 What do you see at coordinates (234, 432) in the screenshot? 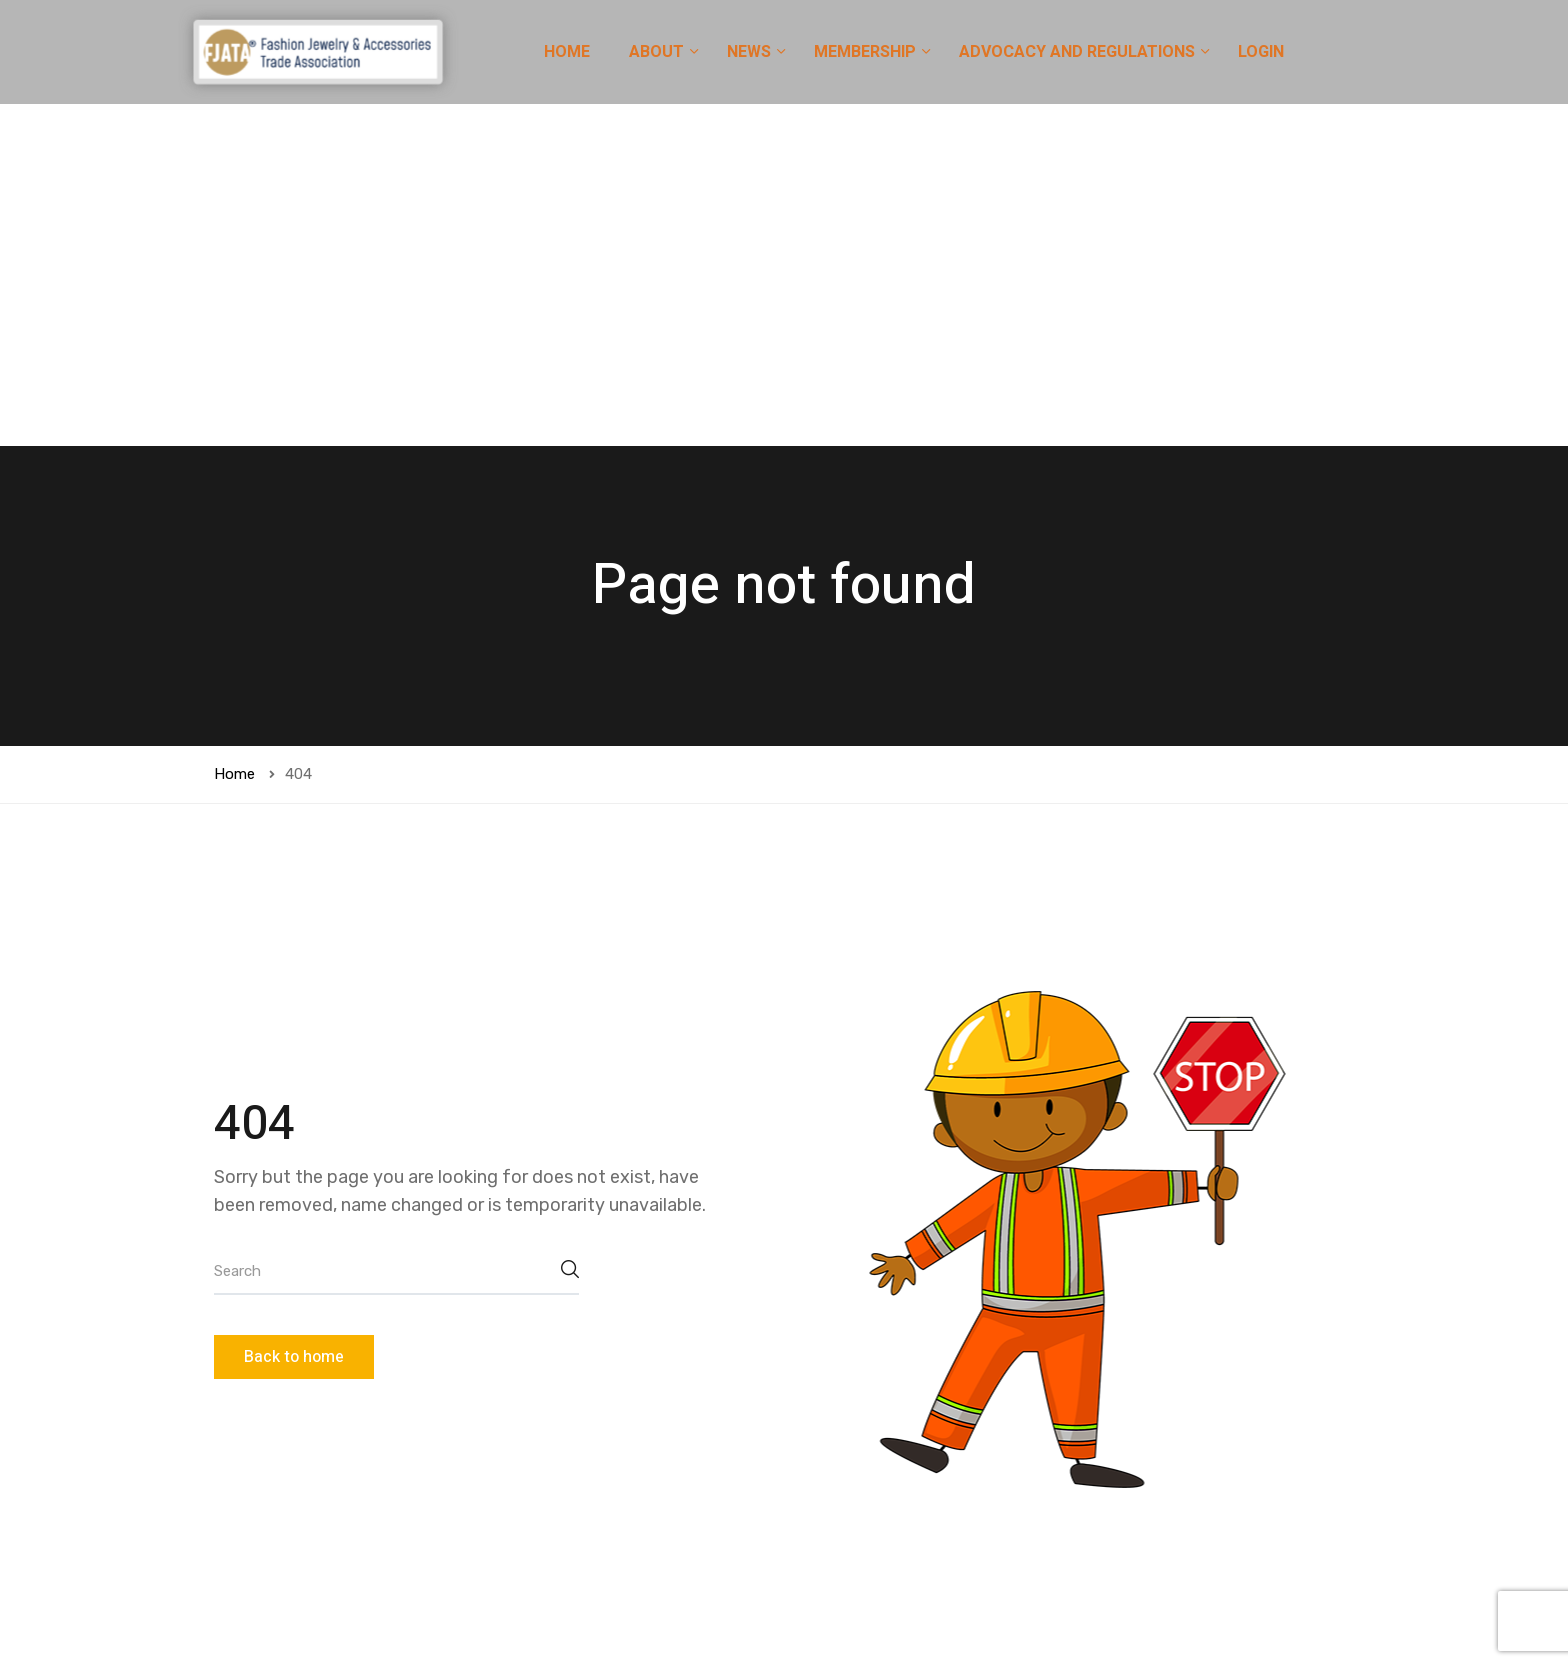
I see `Home` at bounding box center [234, 432].